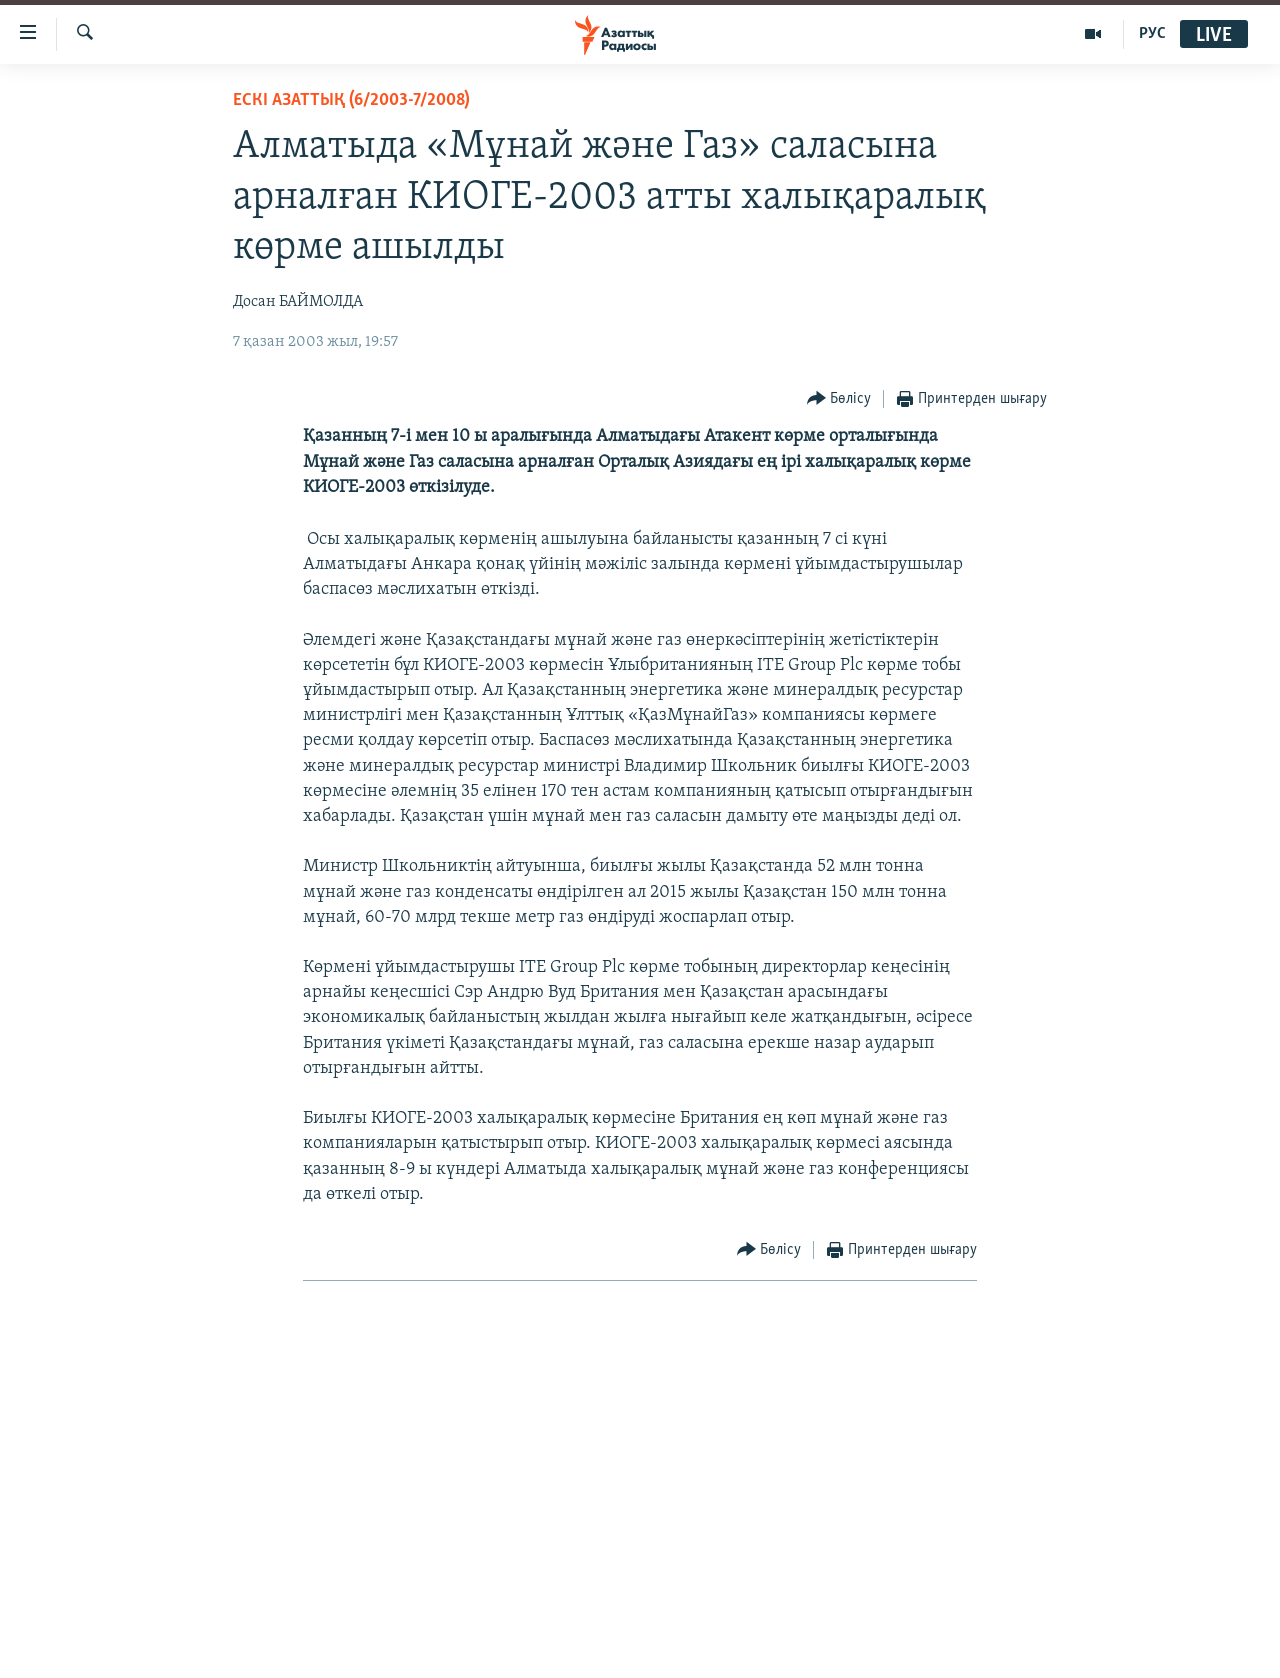  Describe the element at coordinates (351, 100) in the screenshot. I see `ЕСКІ АЗАТТЫҚ (6/2003-7/2008)` at that location.